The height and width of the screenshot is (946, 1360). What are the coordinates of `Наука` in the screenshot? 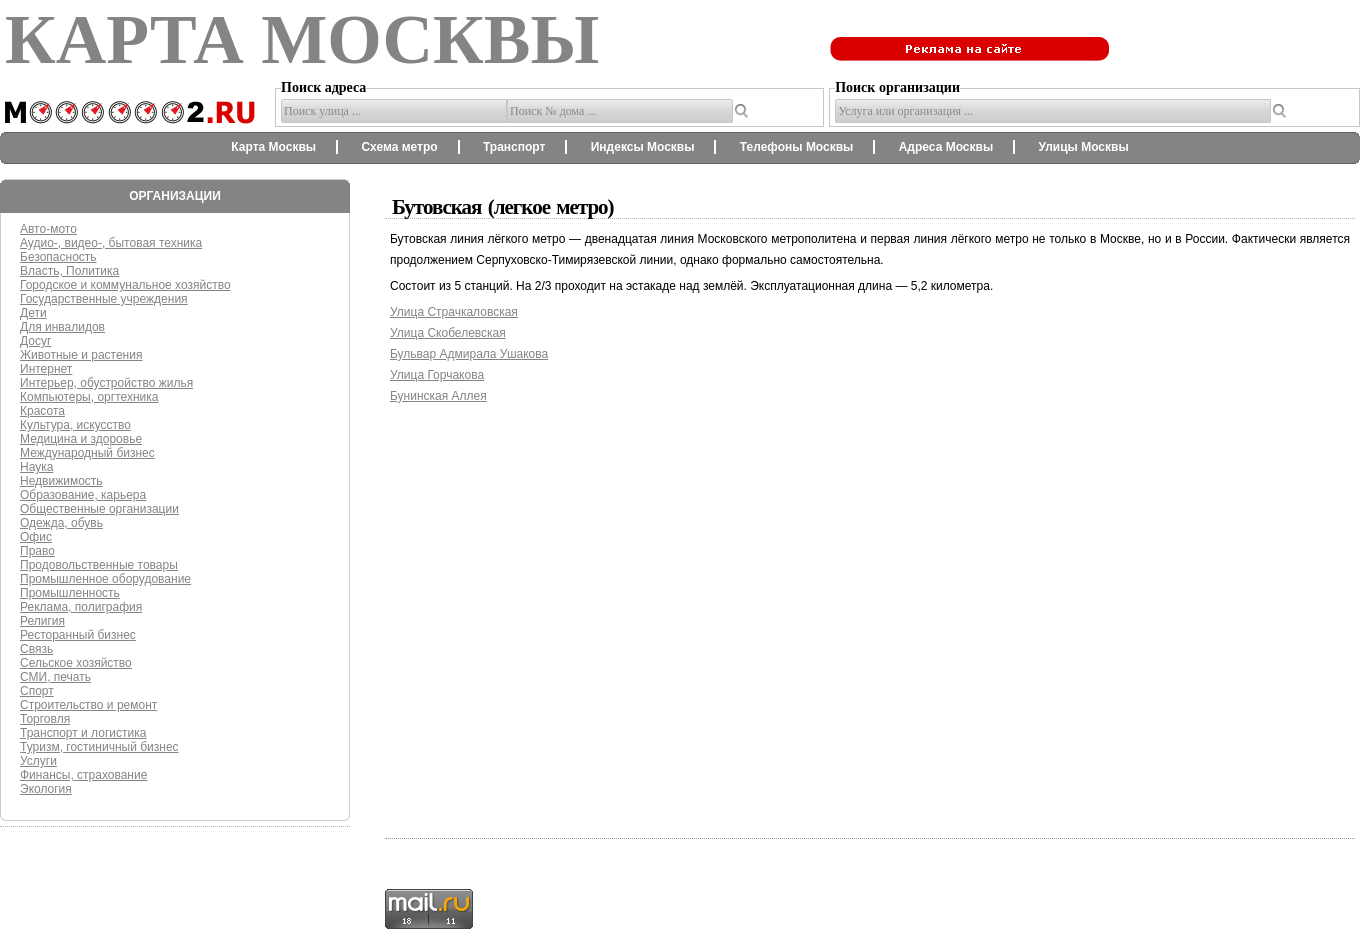 It's located at (36, 467).